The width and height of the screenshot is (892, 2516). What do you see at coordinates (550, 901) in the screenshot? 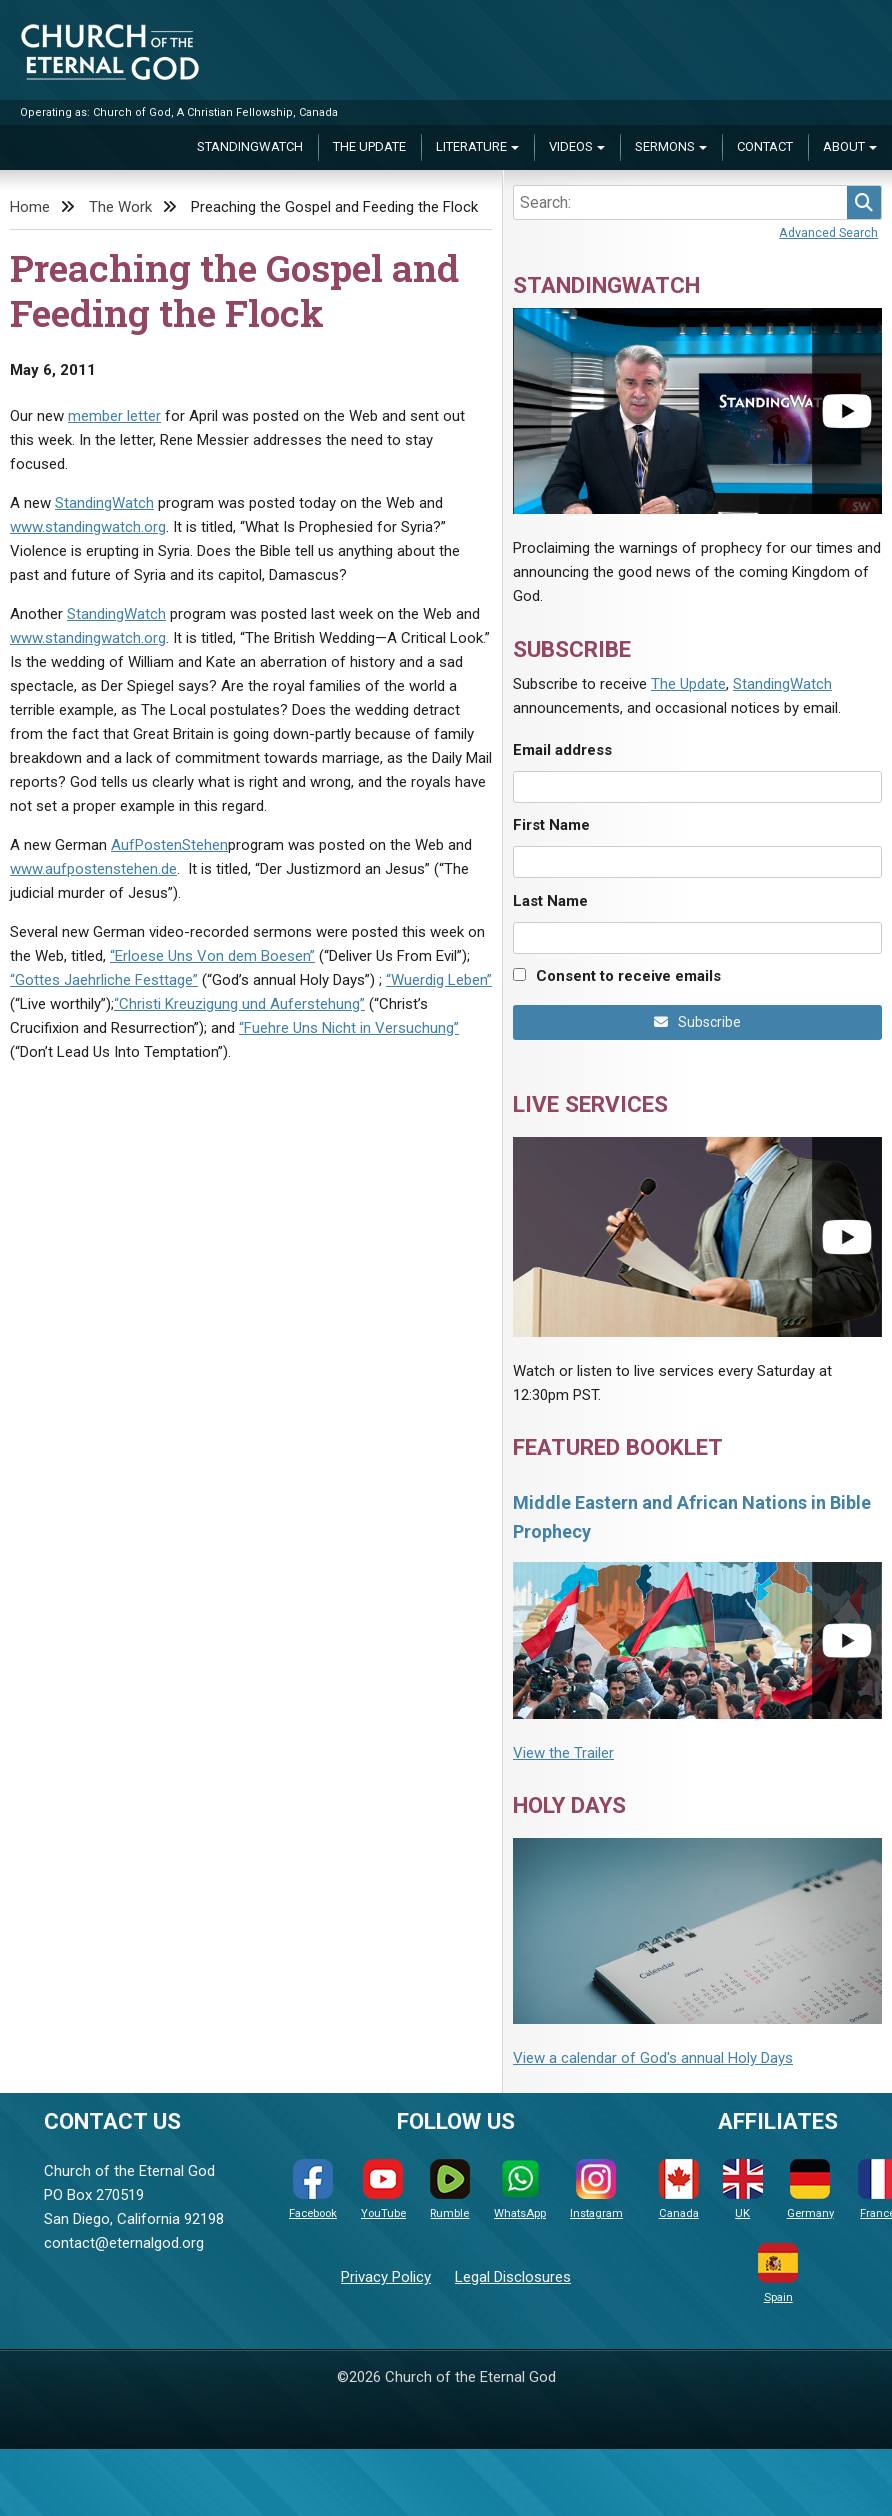
I see `Last Name` at bounding box center [550, 901].